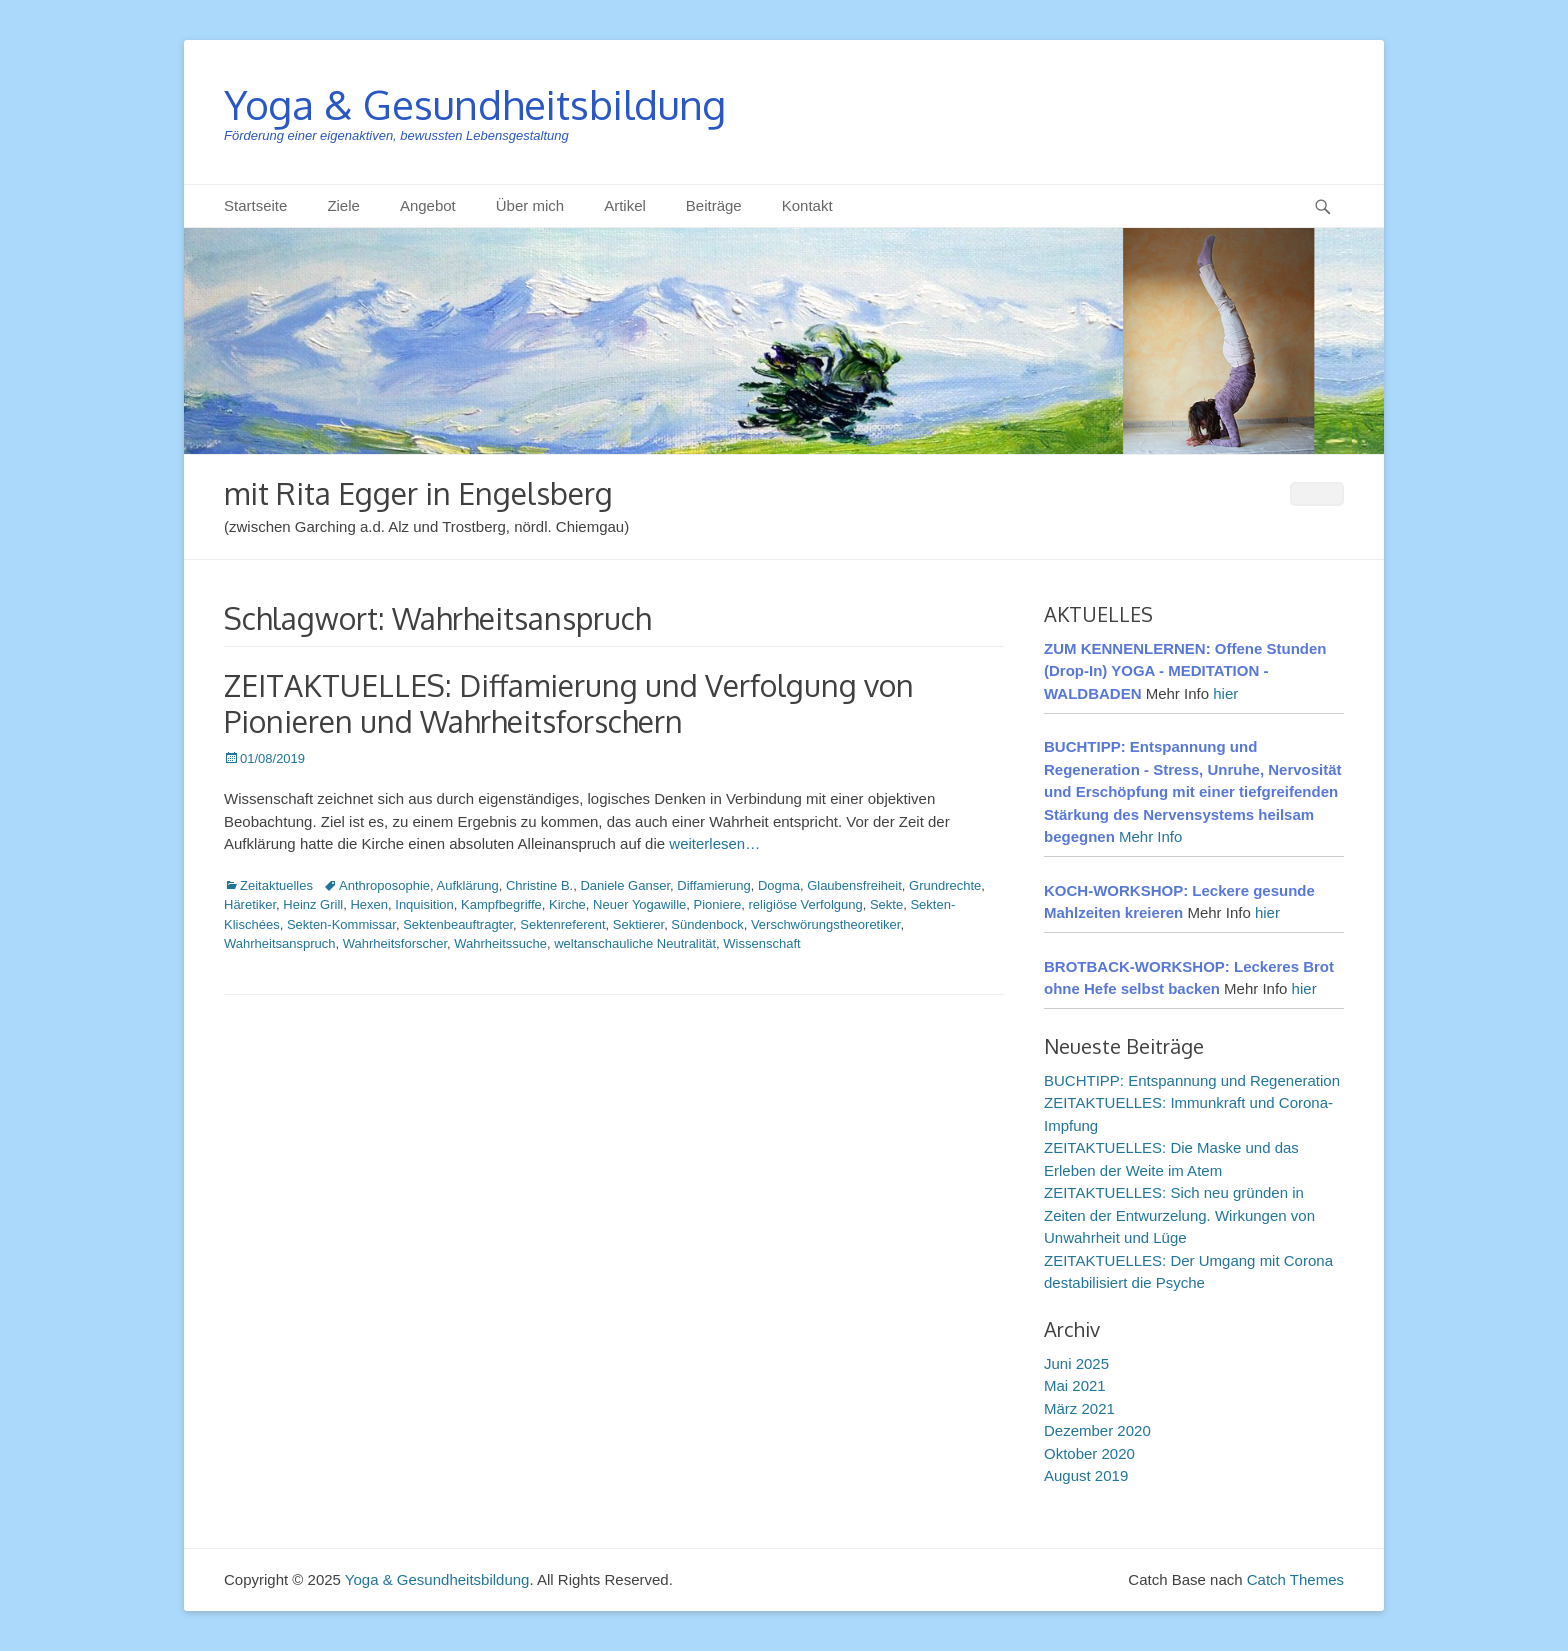  What do you see at coordinates (500, 943) in the screenshot?
I see `Wahrheitssuche` at bounding box center [500, 943].